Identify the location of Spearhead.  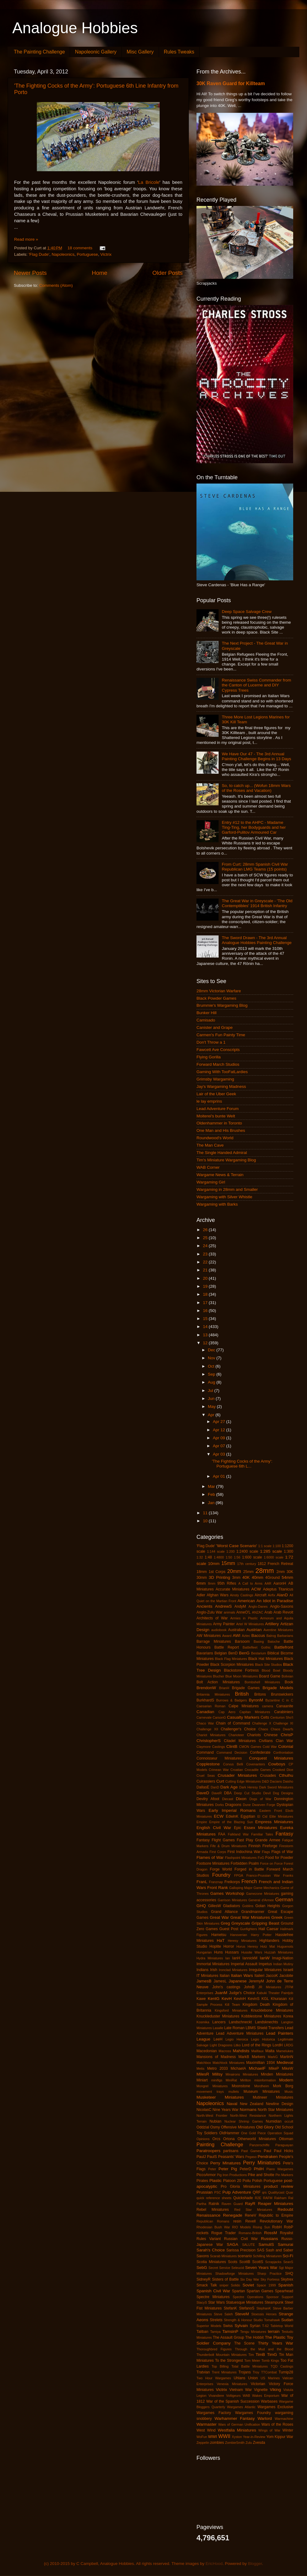
(284, 2291).